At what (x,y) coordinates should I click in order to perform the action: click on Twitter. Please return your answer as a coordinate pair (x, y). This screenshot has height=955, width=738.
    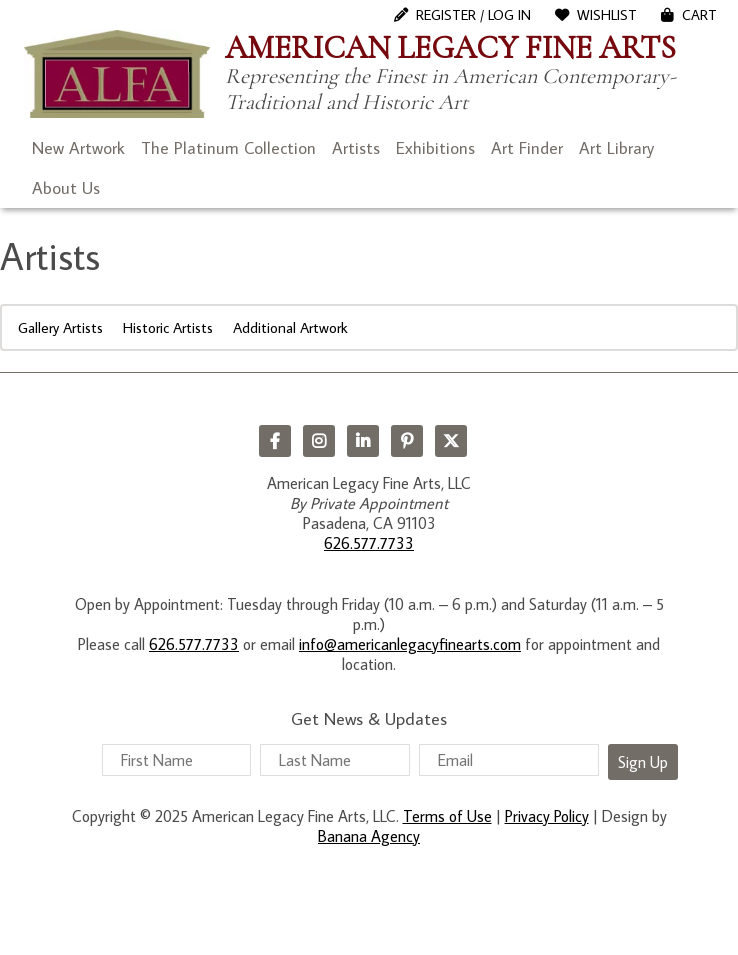
    Looking at the image, I should click on (451, 441).